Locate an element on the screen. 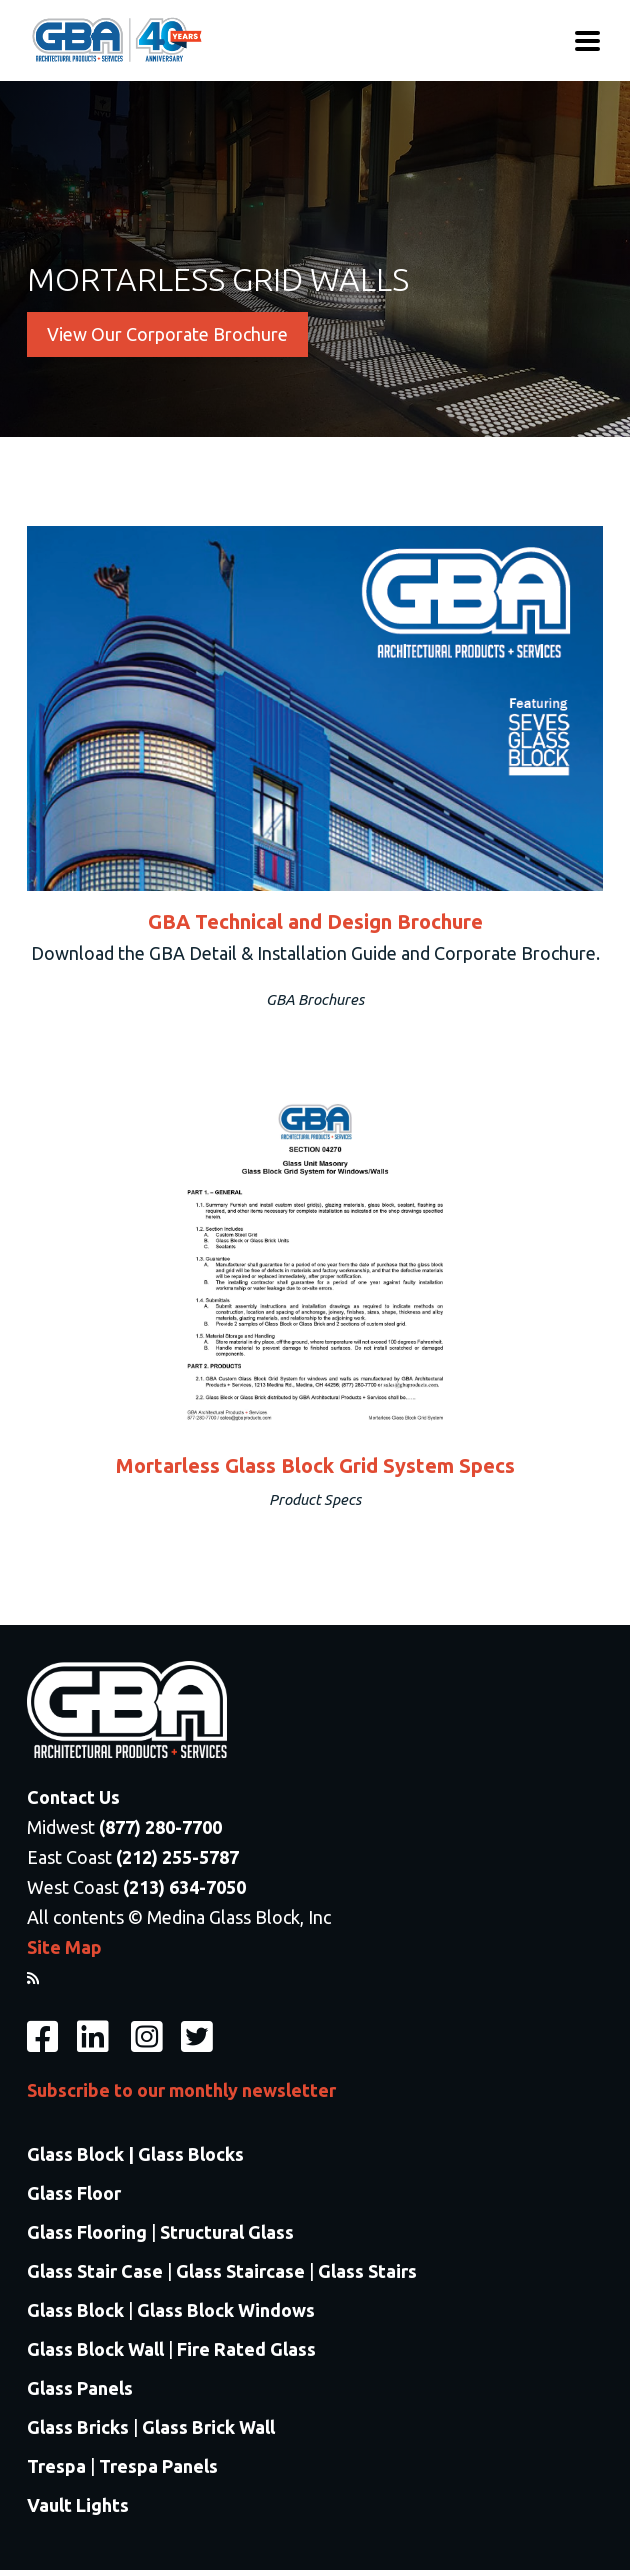  (213) 634-7050 is located at coordinates (184, 1887).